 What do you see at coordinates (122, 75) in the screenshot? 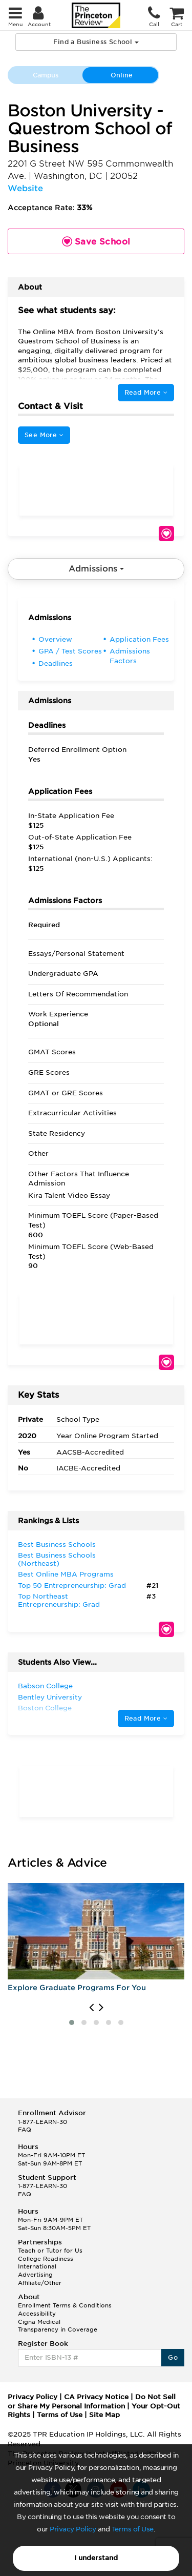
I see `Online` at bounding box center [122, 75].